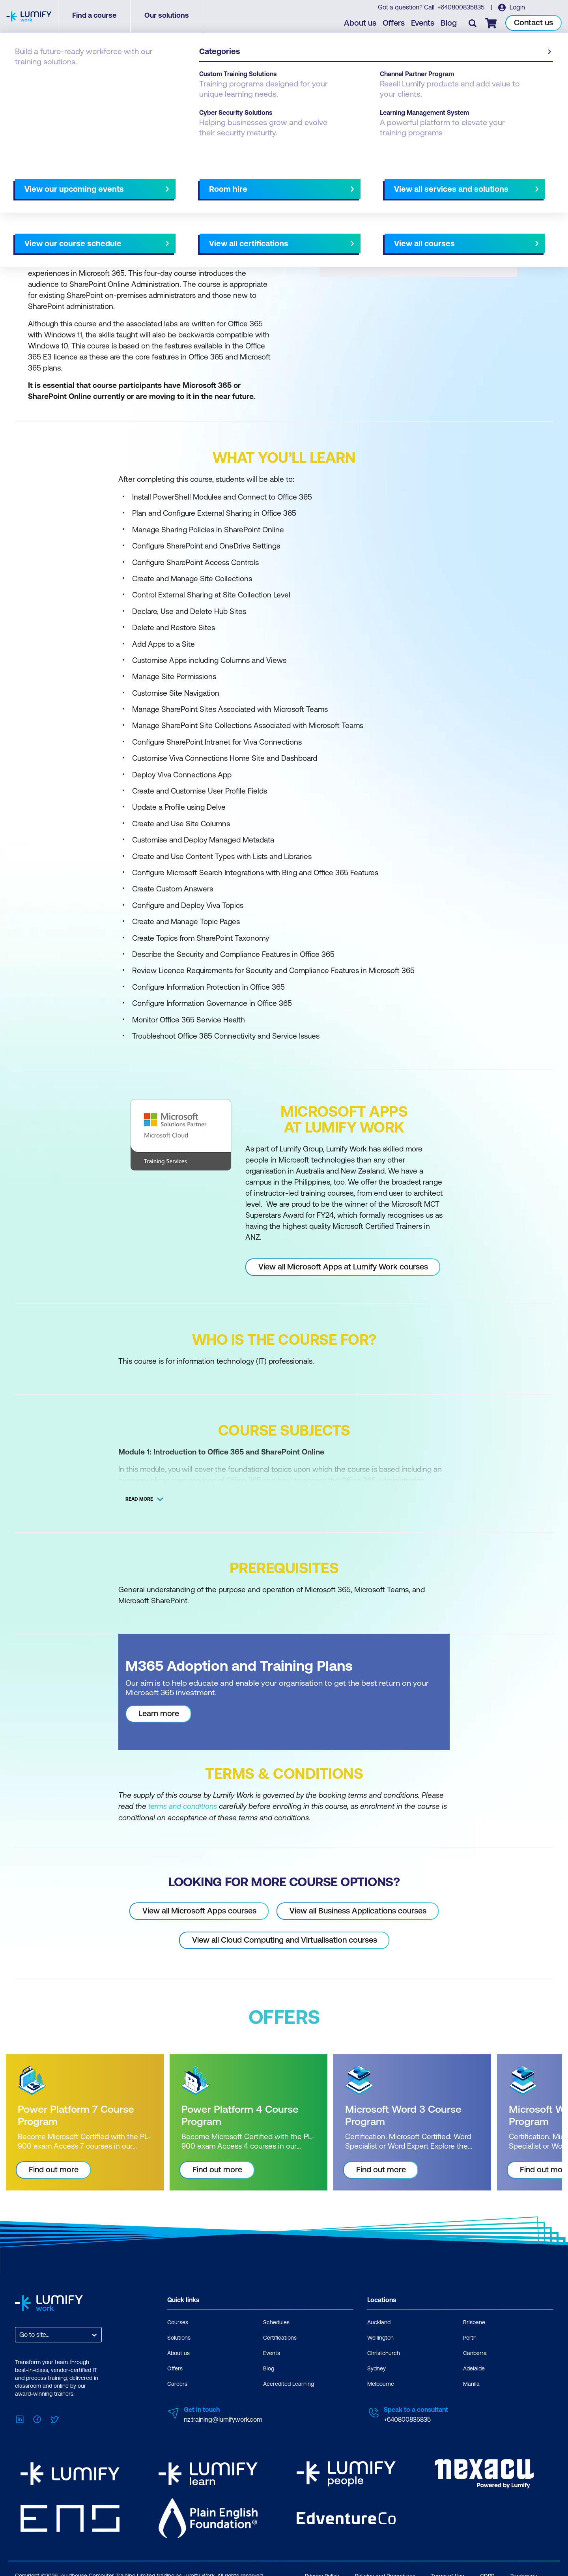  Describe the element at coordinates (122, 184) in the screenshot. I see `What you'll learn` at that location.